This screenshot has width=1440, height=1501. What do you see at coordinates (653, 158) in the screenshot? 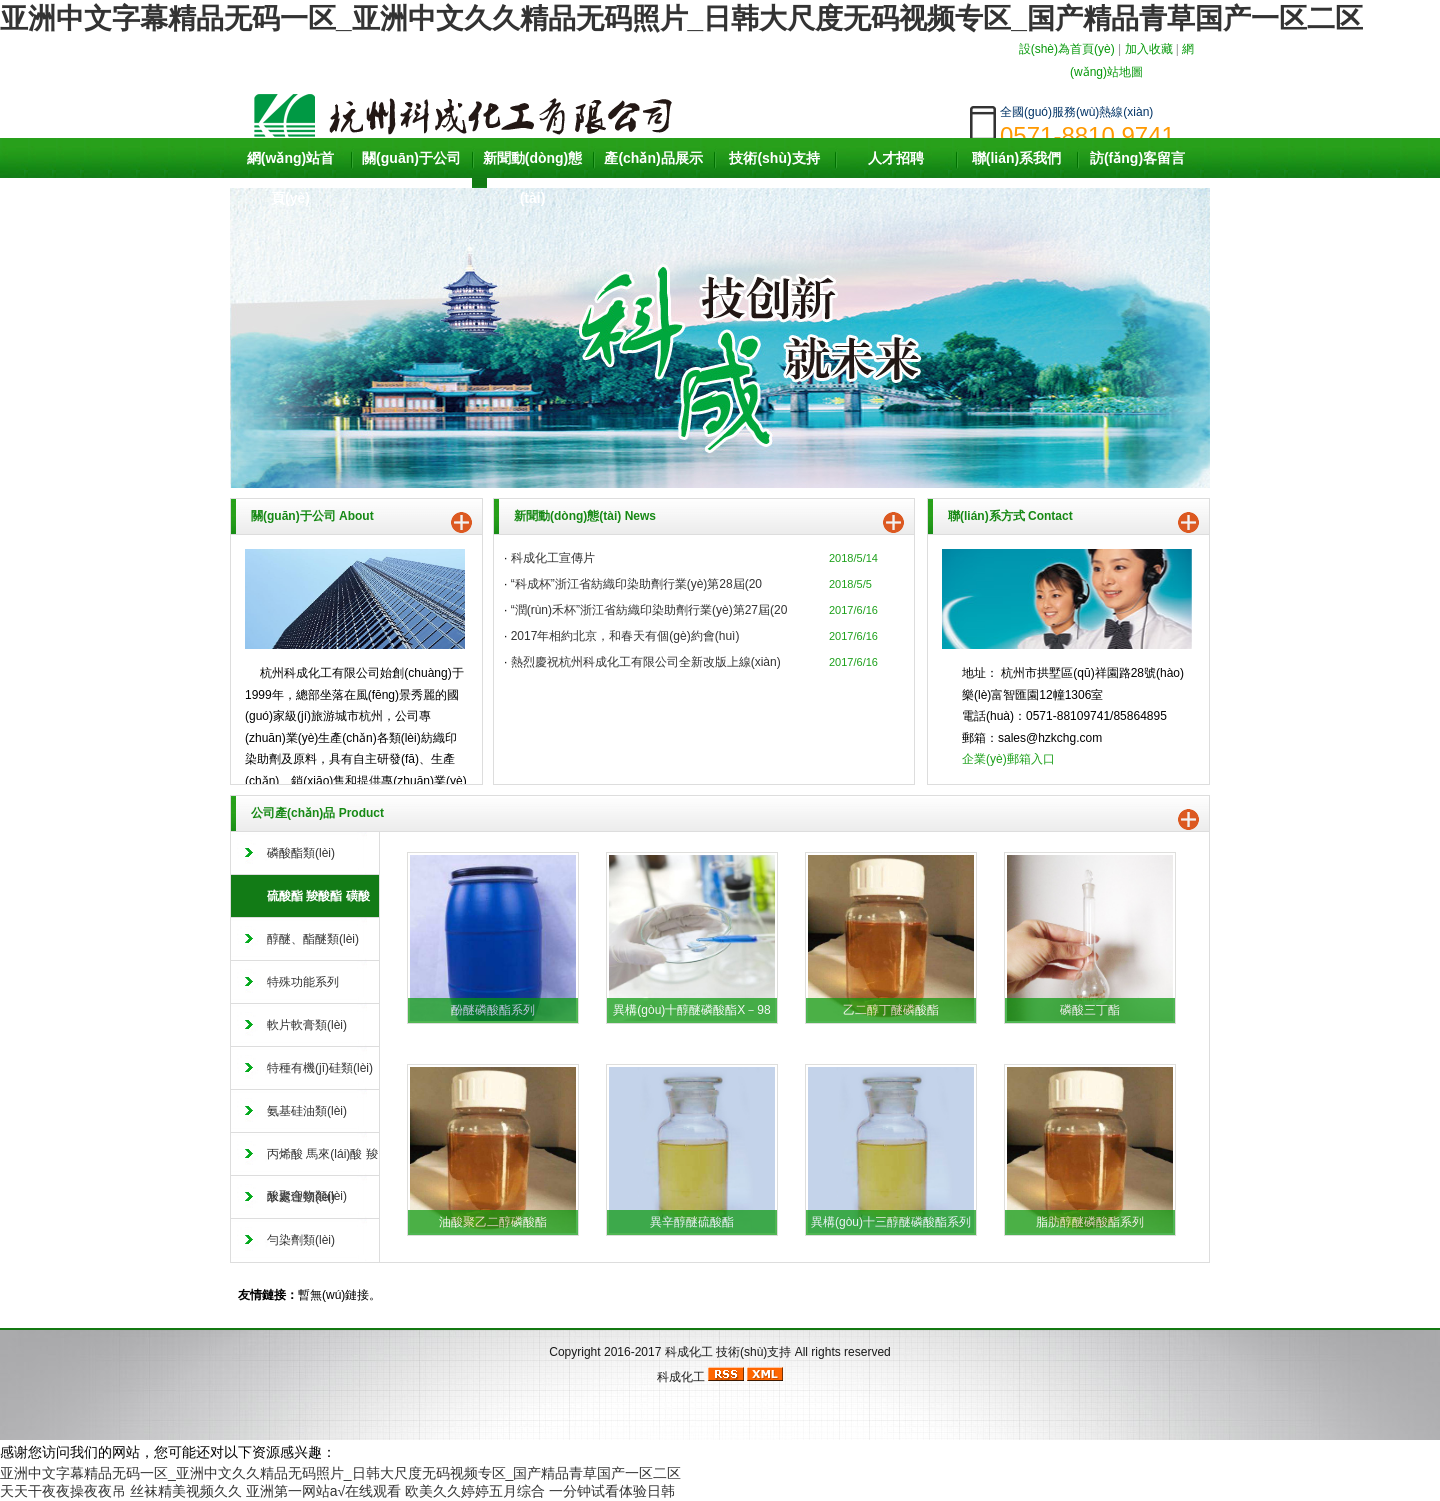
I see `產(chǎn)品展示` at bounding box center [653, 158].